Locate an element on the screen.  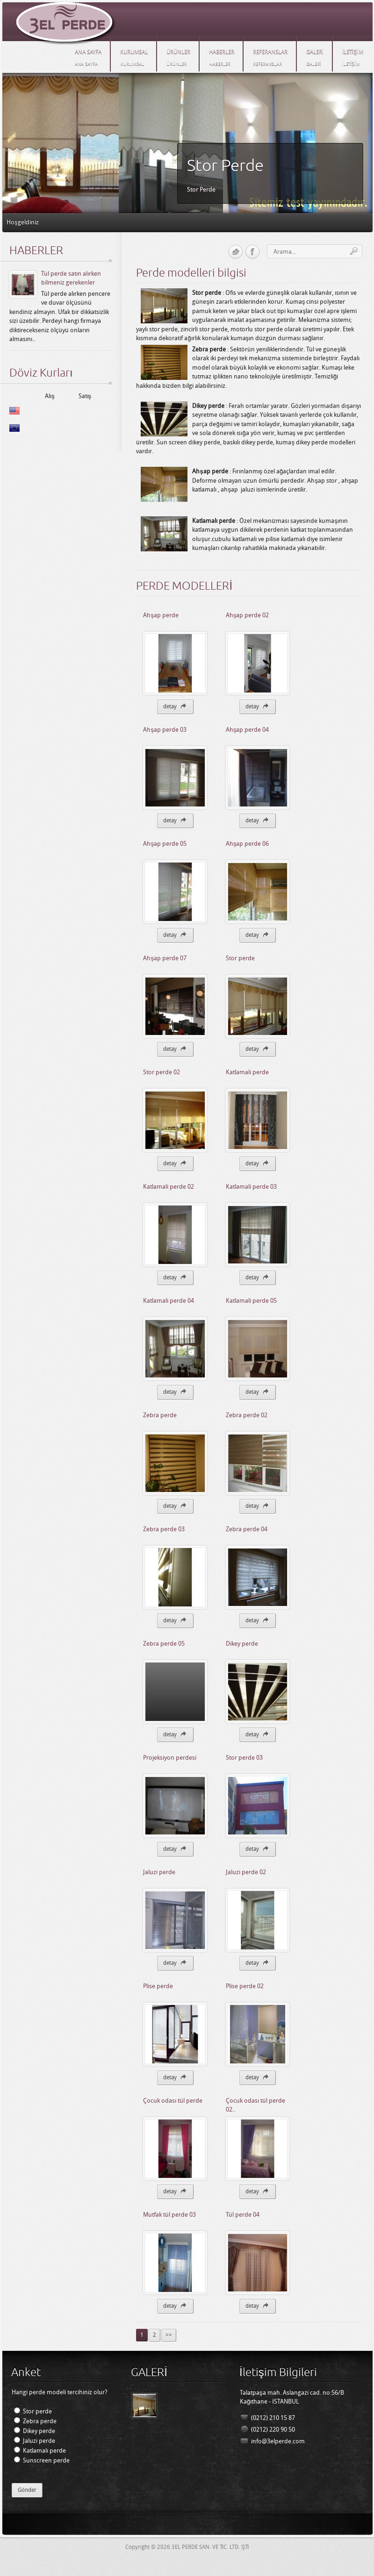
Ahşap perde 06 is located at coordinates (247, 843).